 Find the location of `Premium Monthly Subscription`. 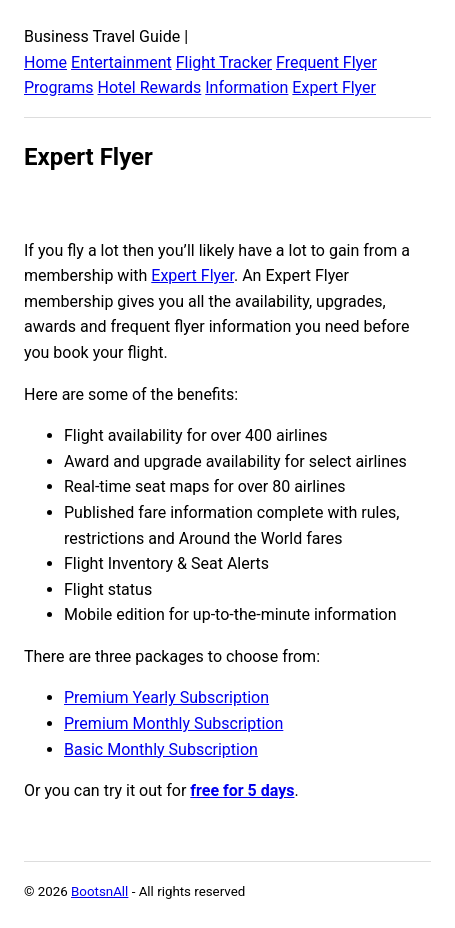

Premium Monthly Subscription is located at coordinates (173, 723).